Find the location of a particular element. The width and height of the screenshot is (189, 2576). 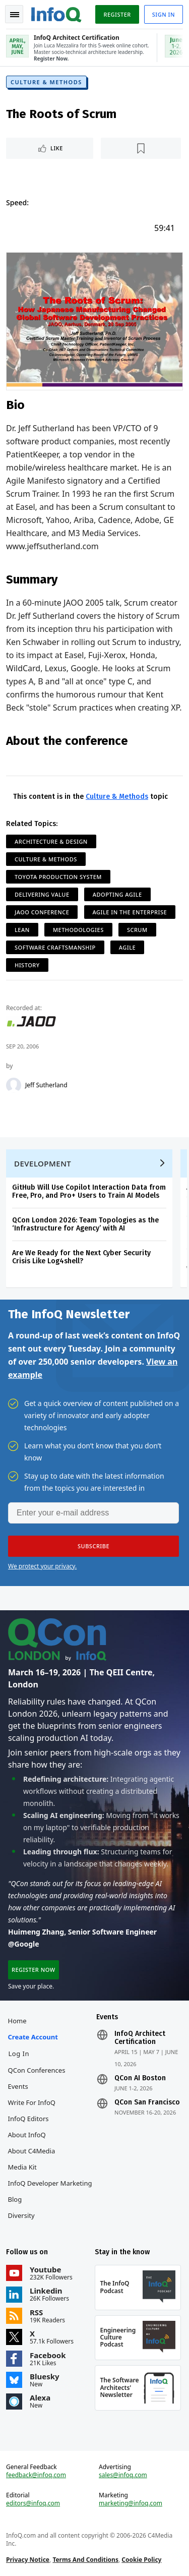

Privacy Notice is located at coordinates (27, 2559).